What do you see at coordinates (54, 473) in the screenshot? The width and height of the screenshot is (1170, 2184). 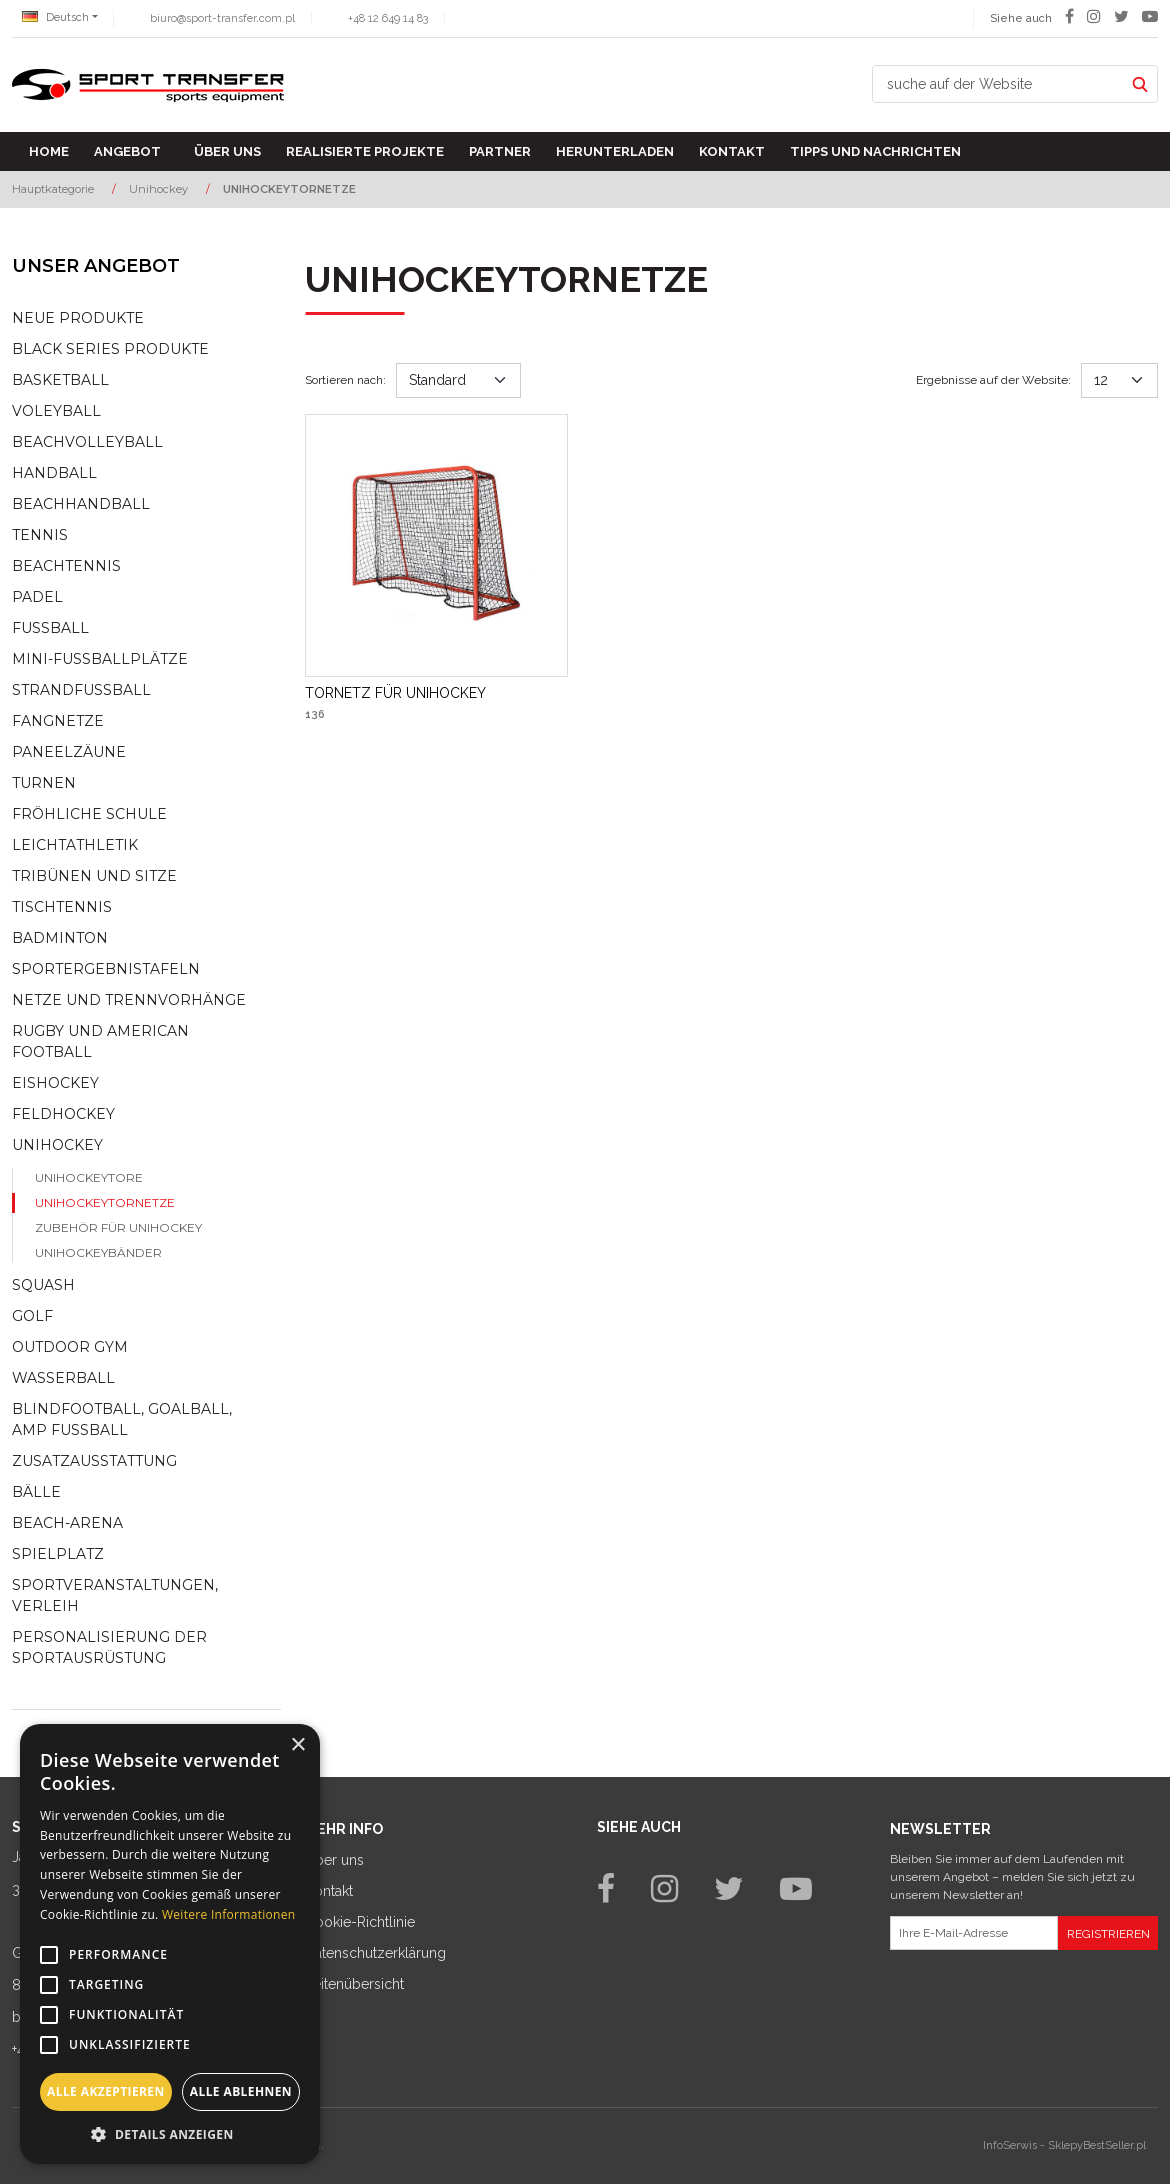 I see `Handball` at bounding box center [54, 473].